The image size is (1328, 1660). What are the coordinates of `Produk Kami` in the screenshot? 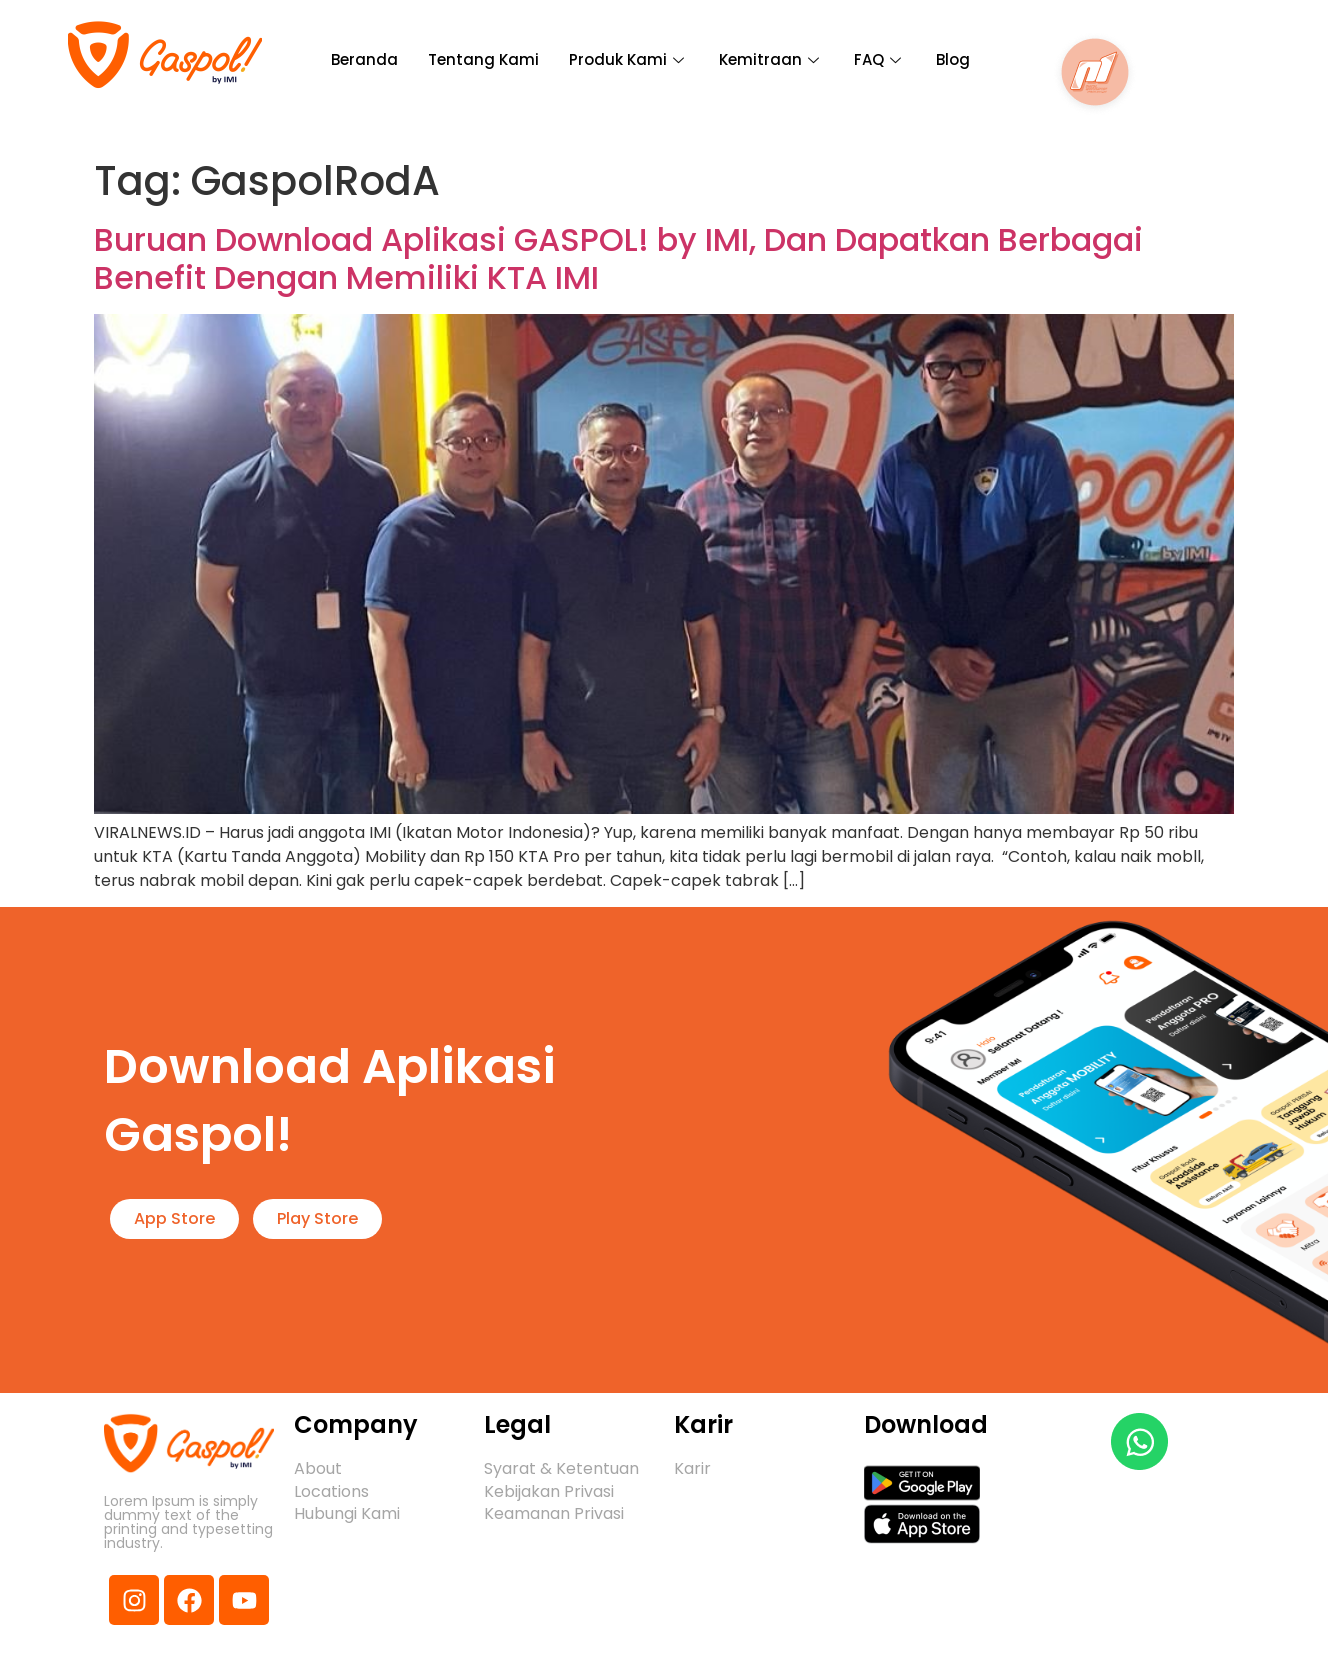 It's located at (629, 59).